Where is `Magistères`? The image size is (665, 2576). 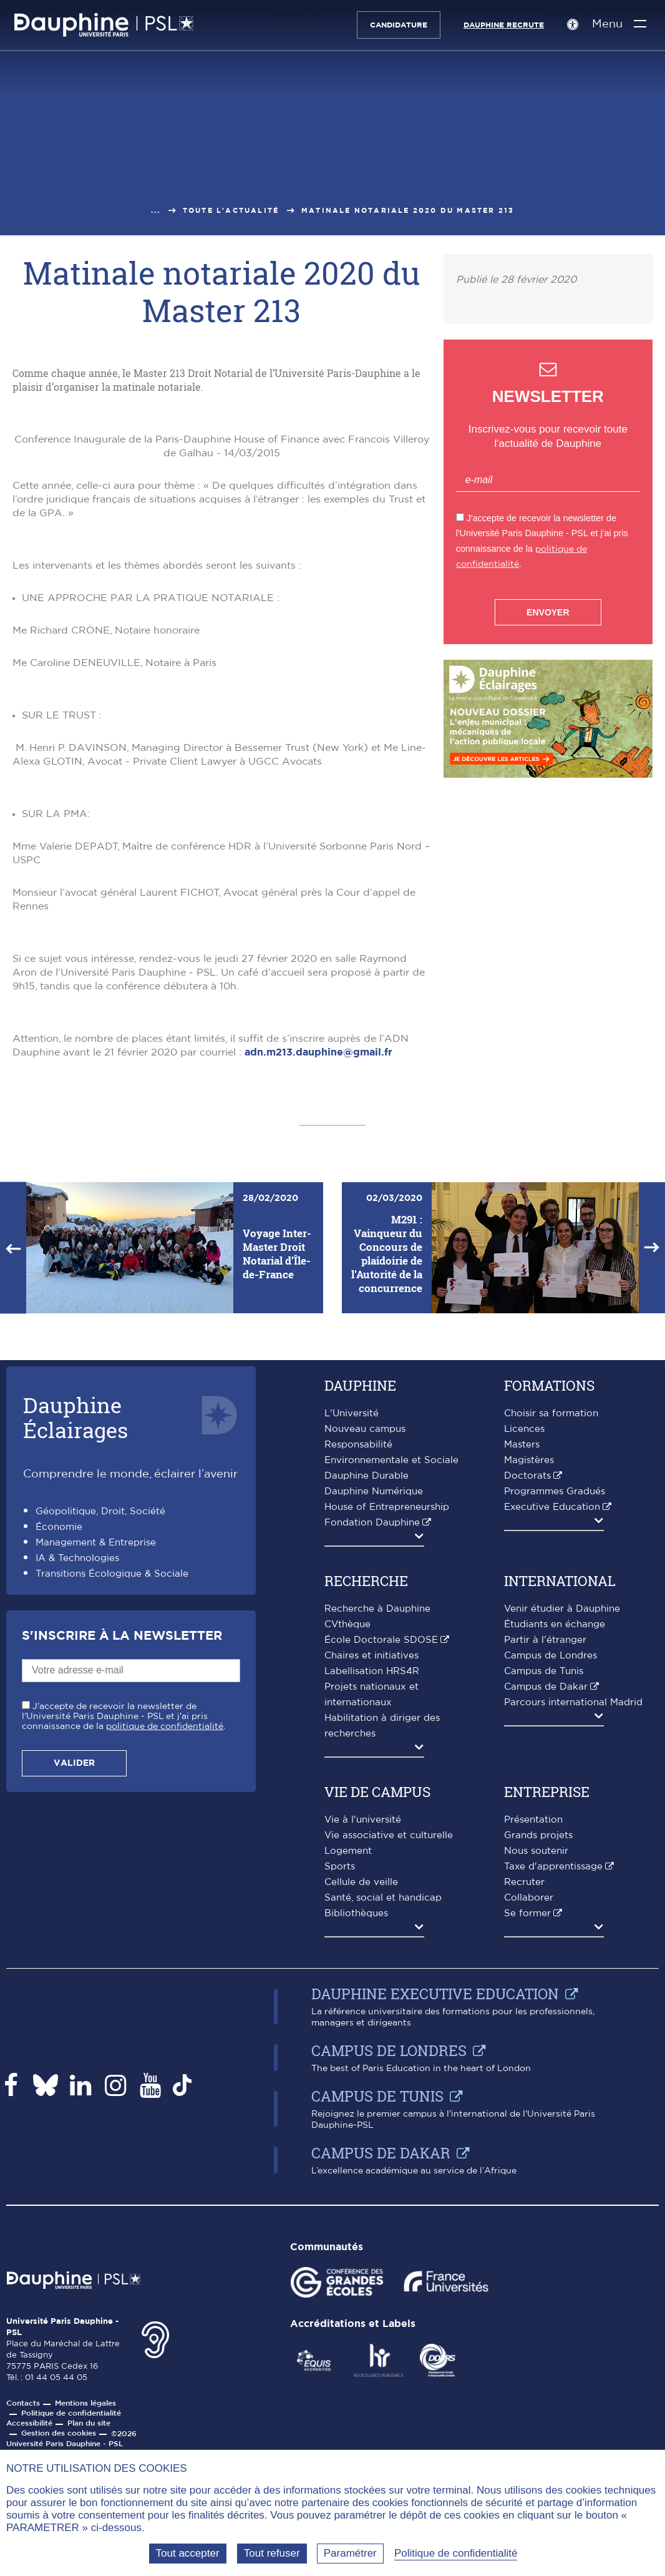 Magistères is located at coordinates (529, 1697).